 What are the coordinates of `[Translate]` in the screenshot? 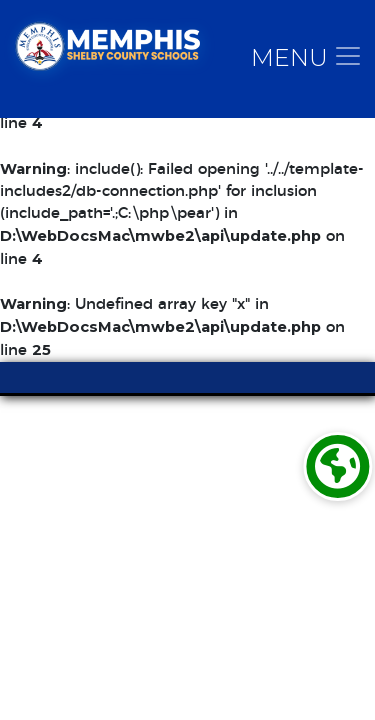 It's located at (337, 466).